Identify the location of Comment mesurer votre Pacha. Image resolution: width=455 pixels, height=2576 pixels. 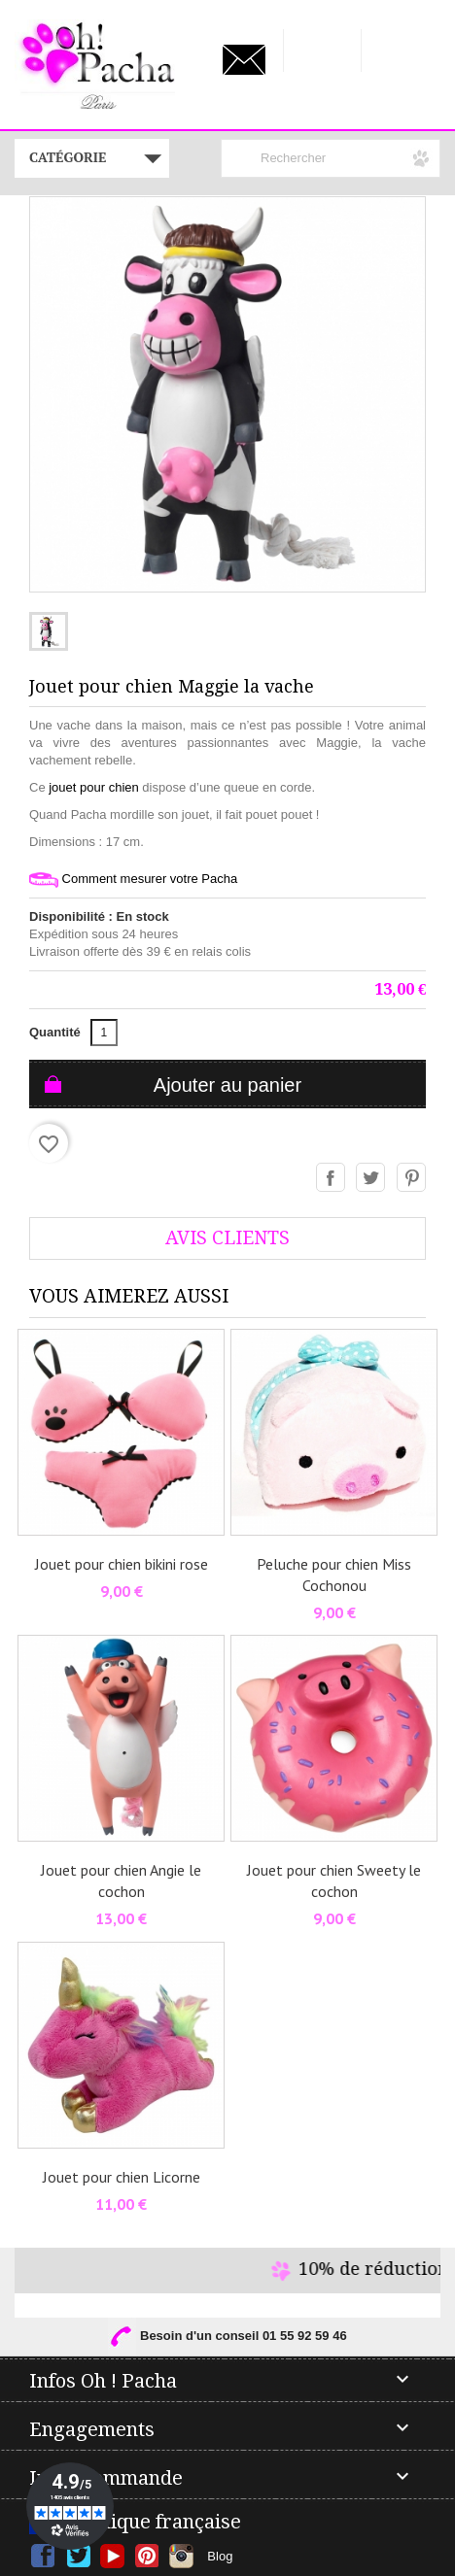
(133, 879).